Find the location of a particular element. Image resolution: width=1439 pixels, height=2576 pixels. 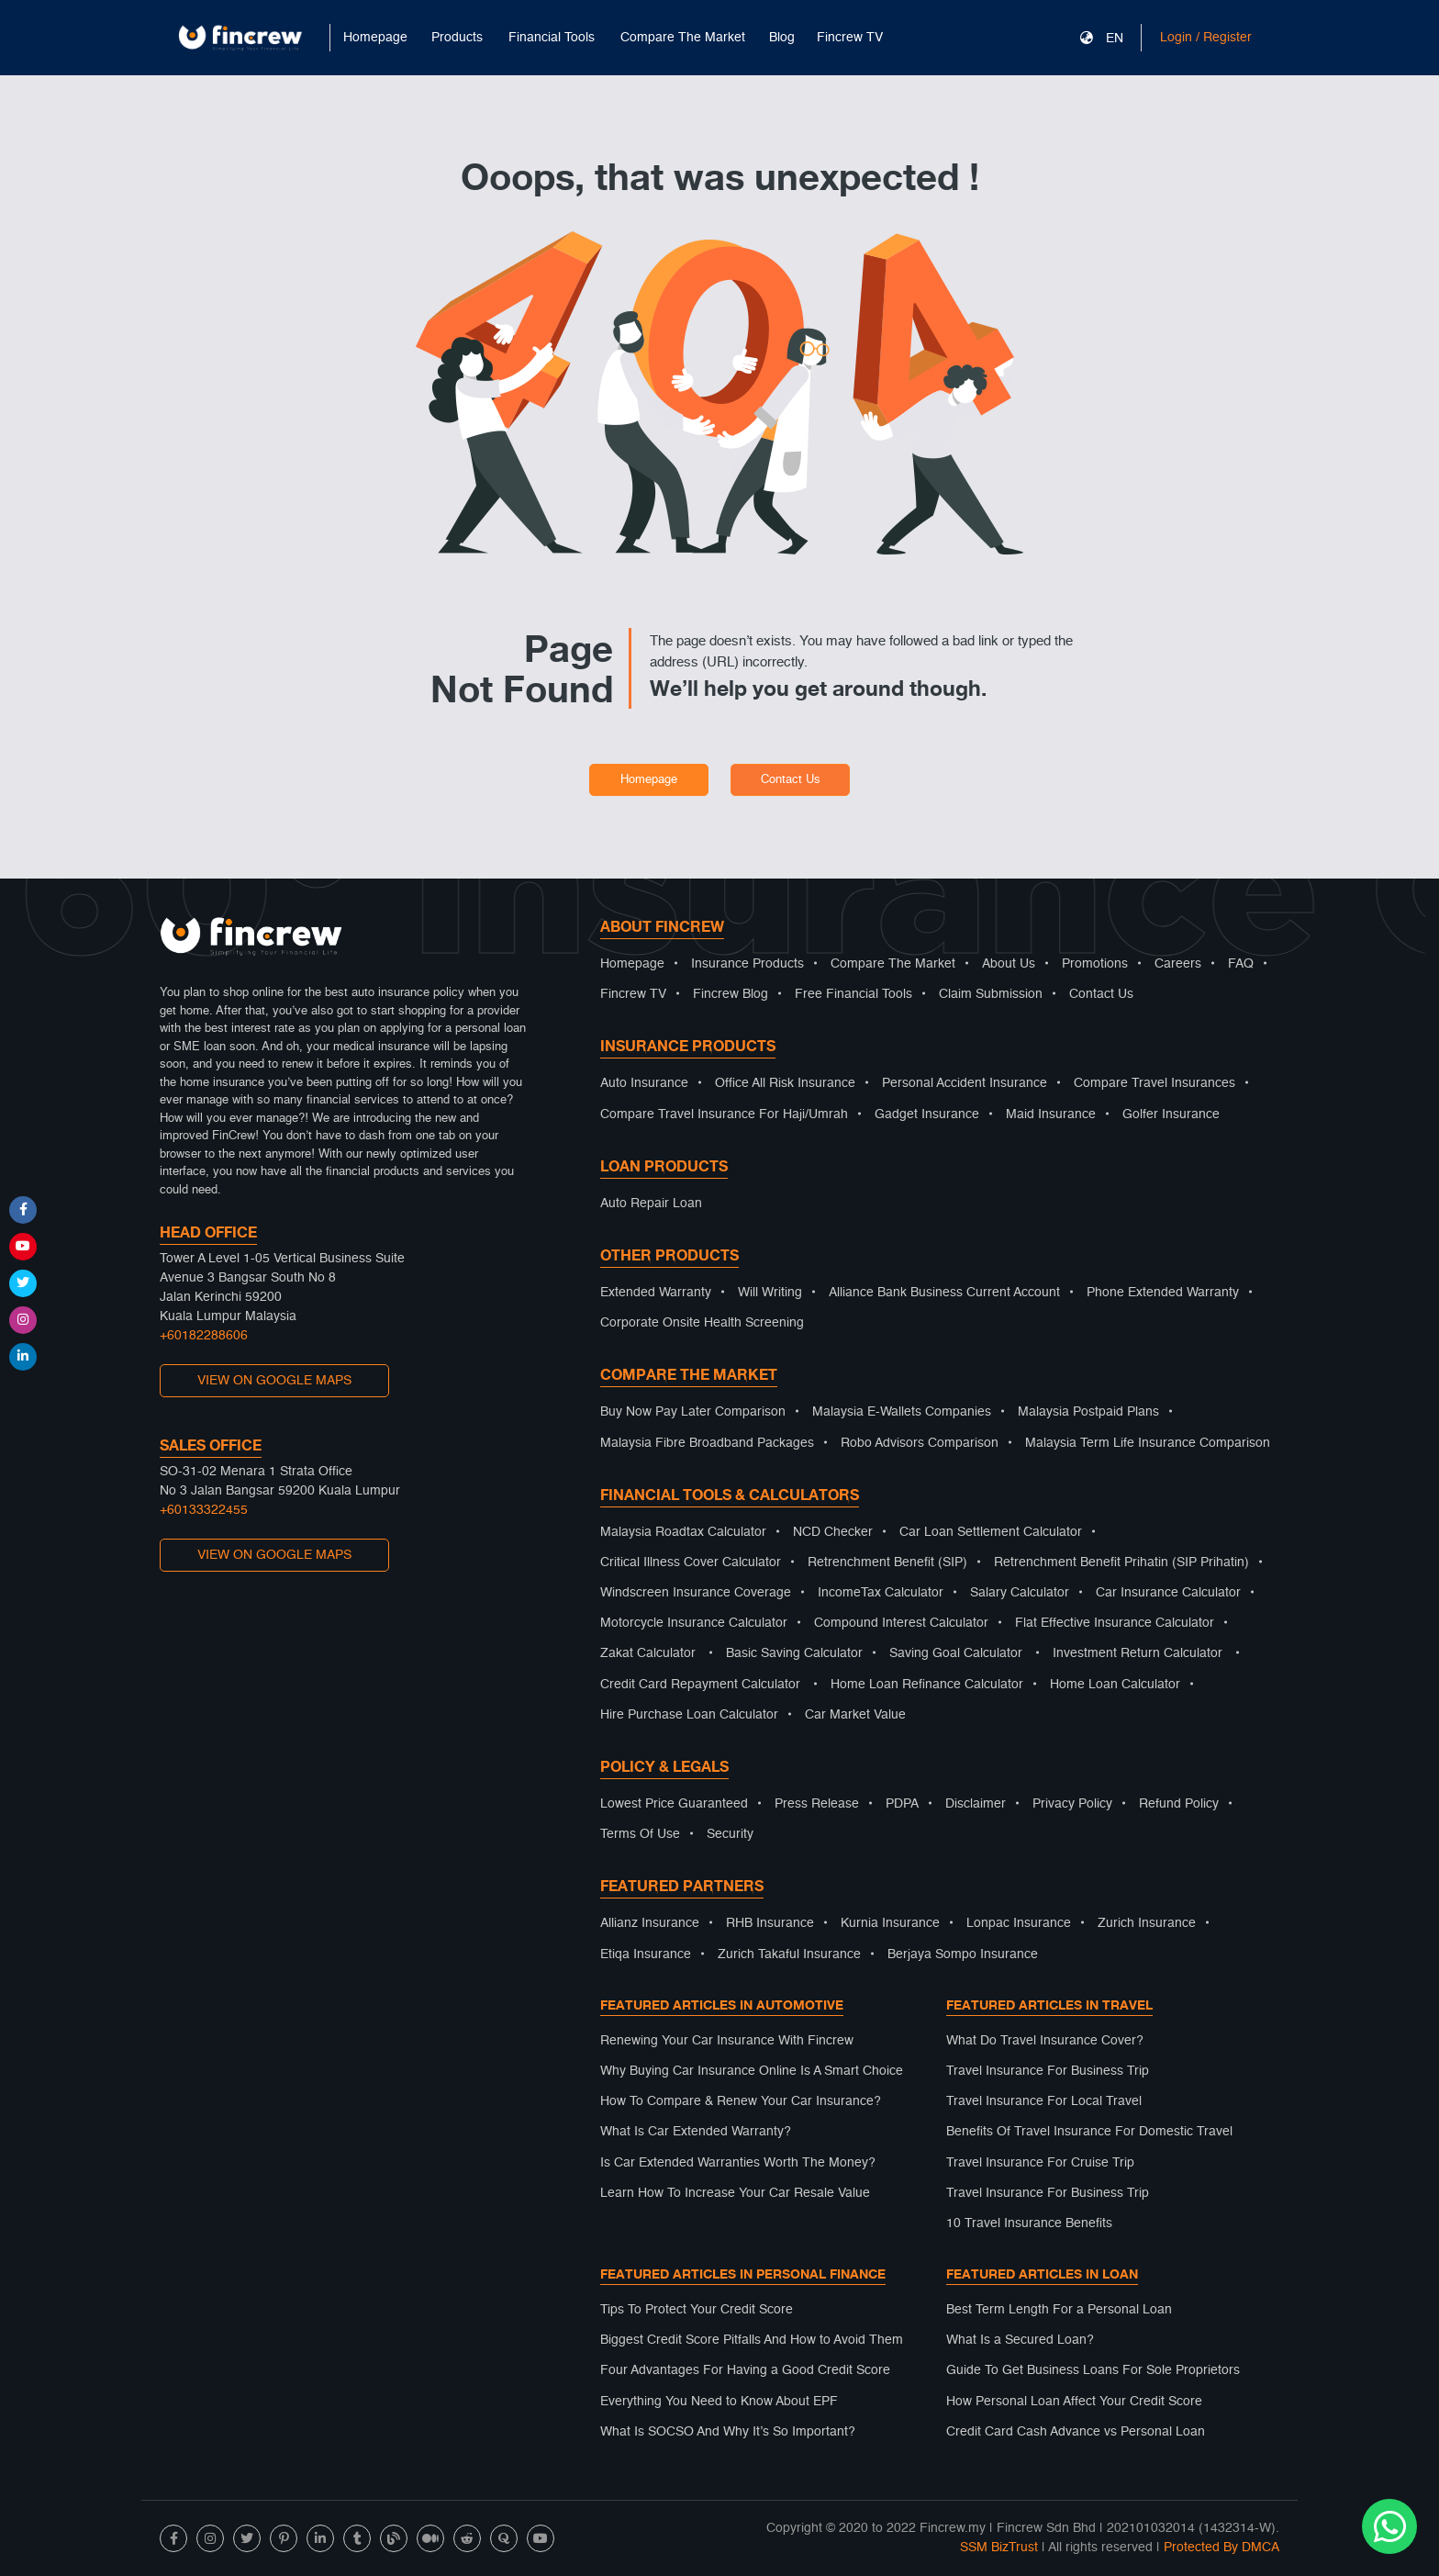

Retrenchment Benefit (SIP) is located at coordinates (887, 1562).